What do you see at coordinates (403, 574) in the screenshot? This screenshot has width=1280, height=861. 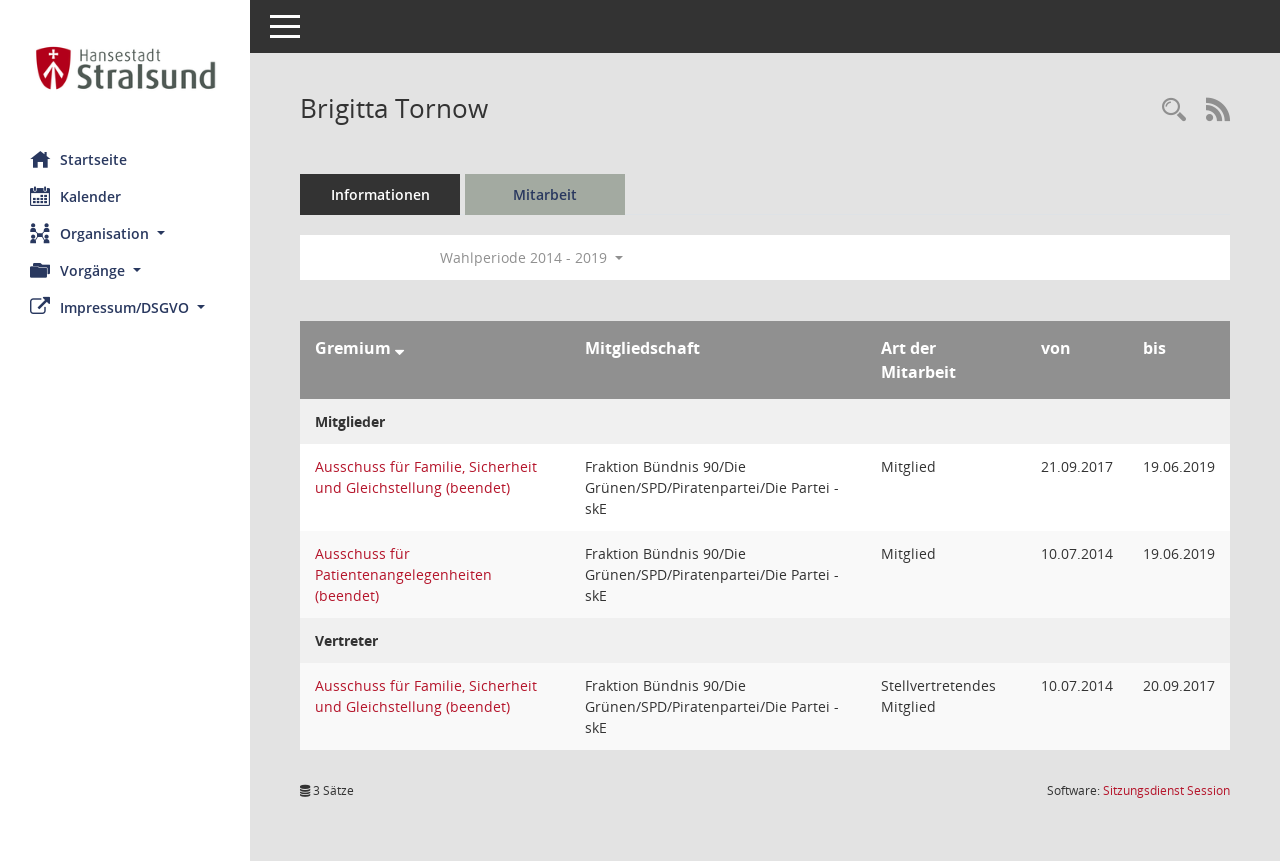 I see `Ausschuss für Patientenangelegenheiten (beendet) [Details anzeigen: Ausschuss für Patientenangelegenheiten (beendet)]` at bounding box center [403, 574].